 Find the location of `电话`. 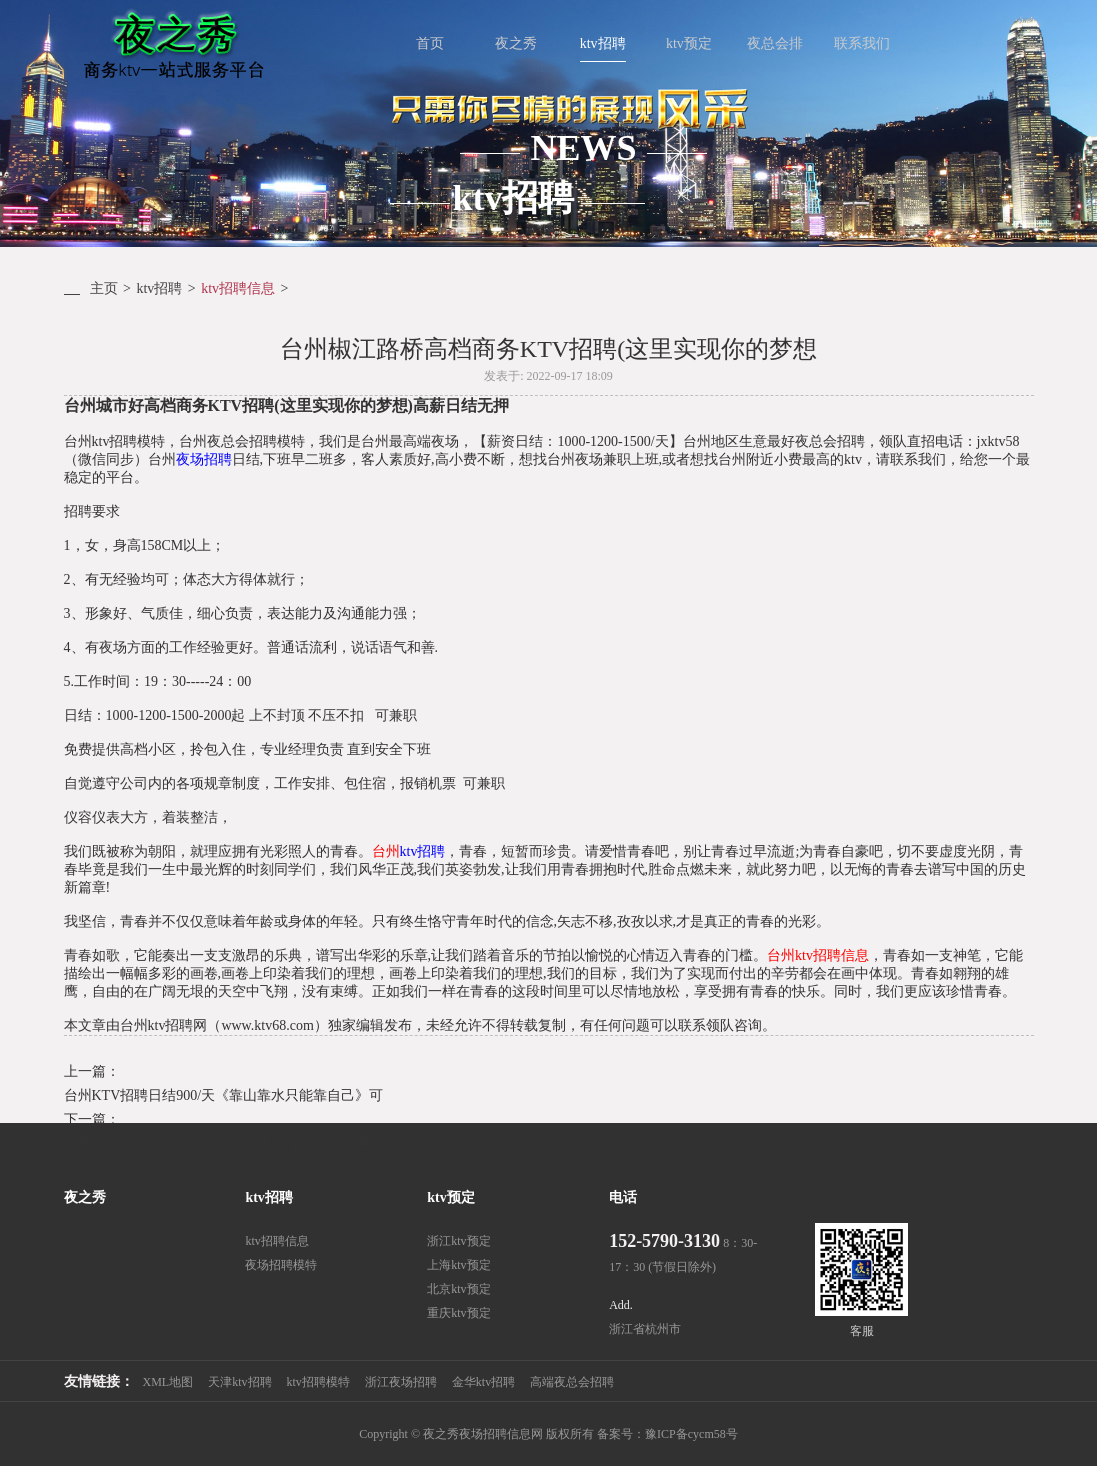

电话 is located at coordinates (623, 1197).